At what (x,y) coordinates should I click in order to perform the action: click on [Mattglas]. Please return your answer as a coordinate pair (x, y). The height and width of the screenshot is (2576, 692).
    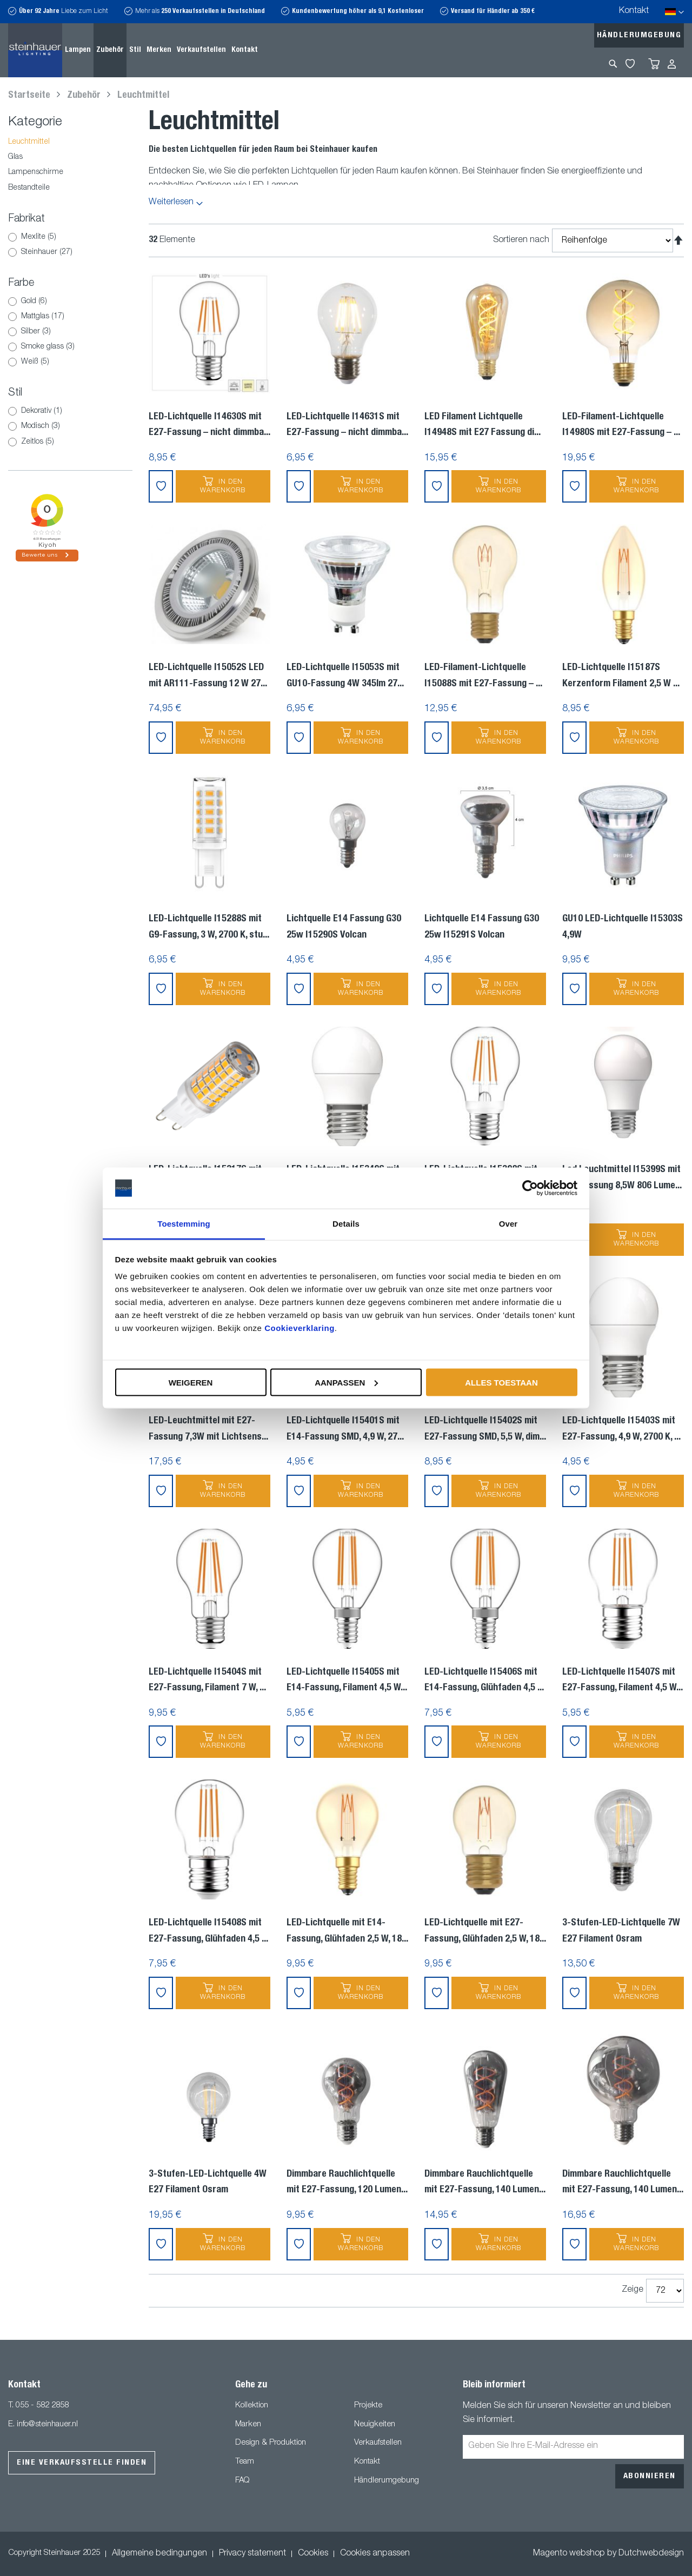
    Looking at the image, I should click on (12, 316).